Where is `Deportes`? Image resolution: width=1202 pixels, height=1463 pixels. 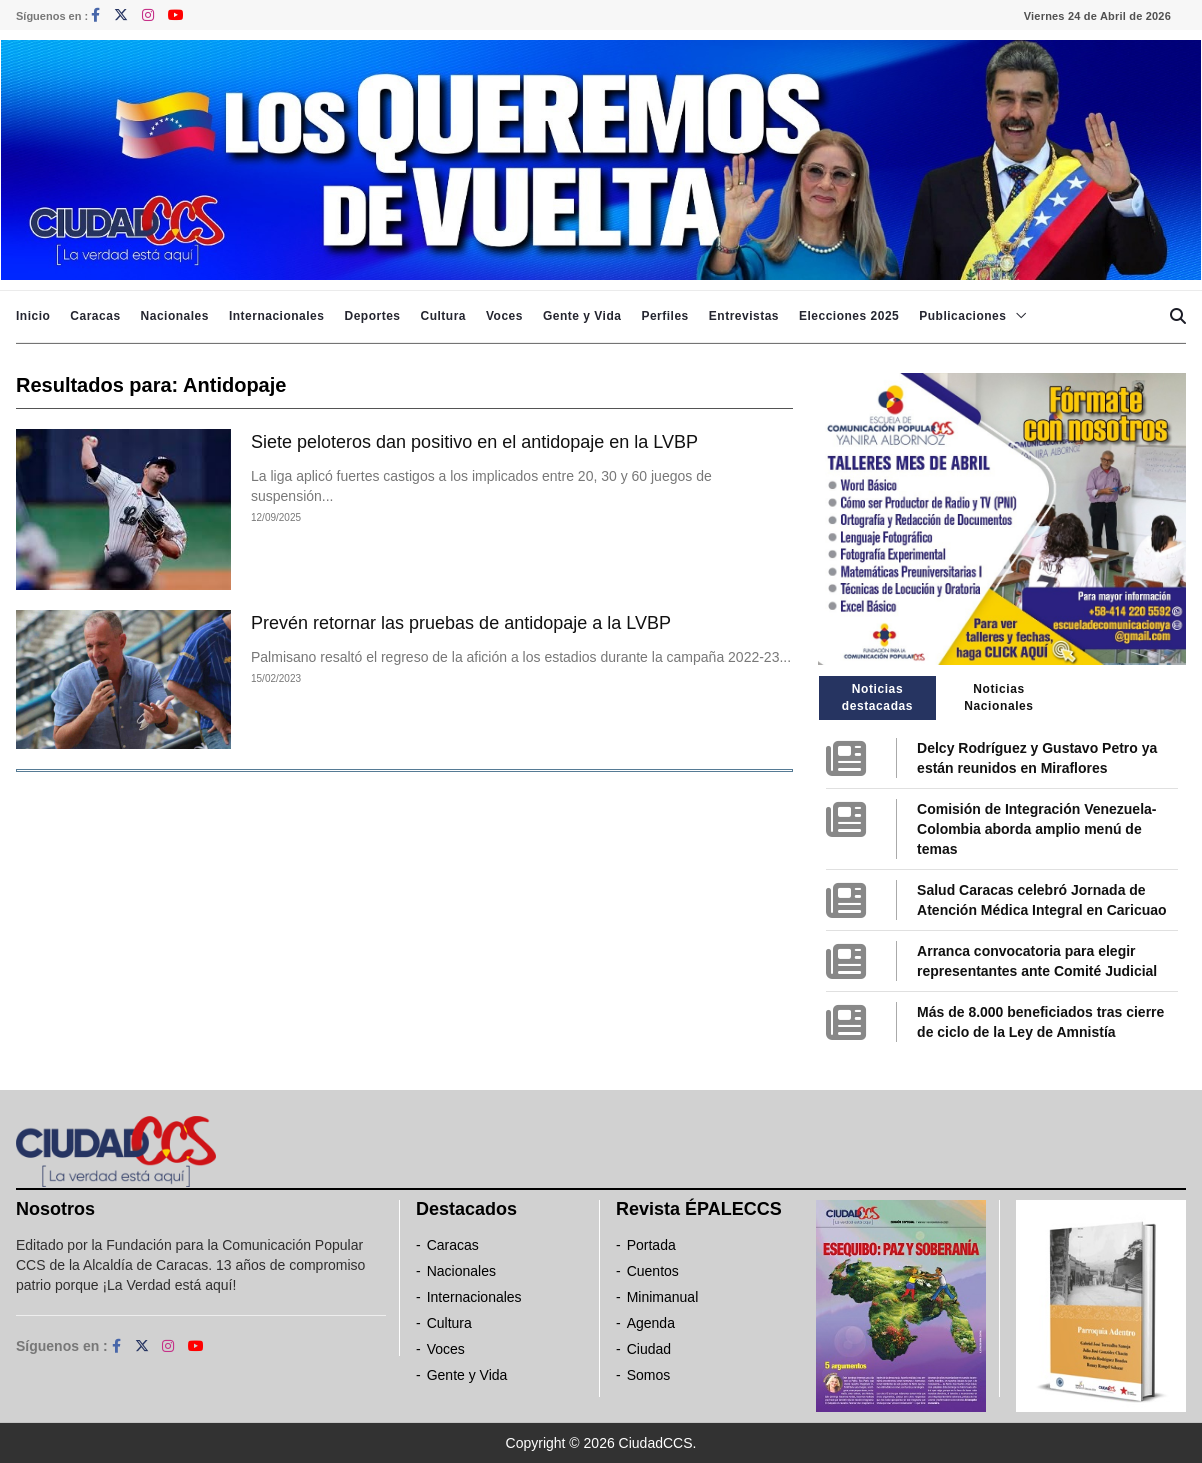
Deportes is located at coordinates (372, 316).